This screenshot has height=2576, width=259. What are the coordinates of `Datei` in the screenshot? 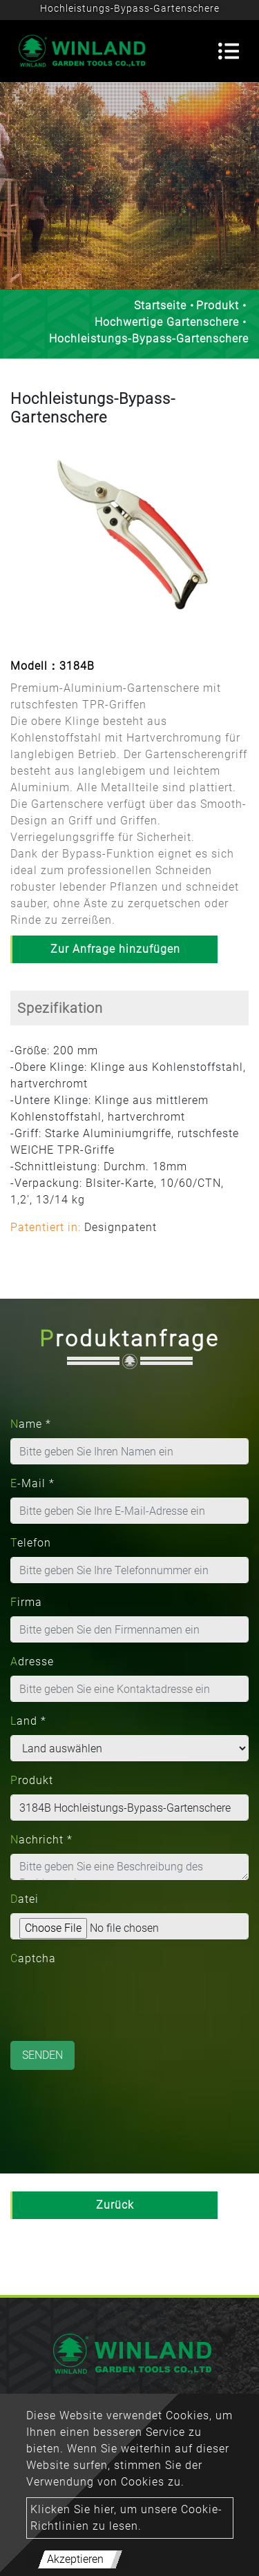 It's located at (24, 1899).